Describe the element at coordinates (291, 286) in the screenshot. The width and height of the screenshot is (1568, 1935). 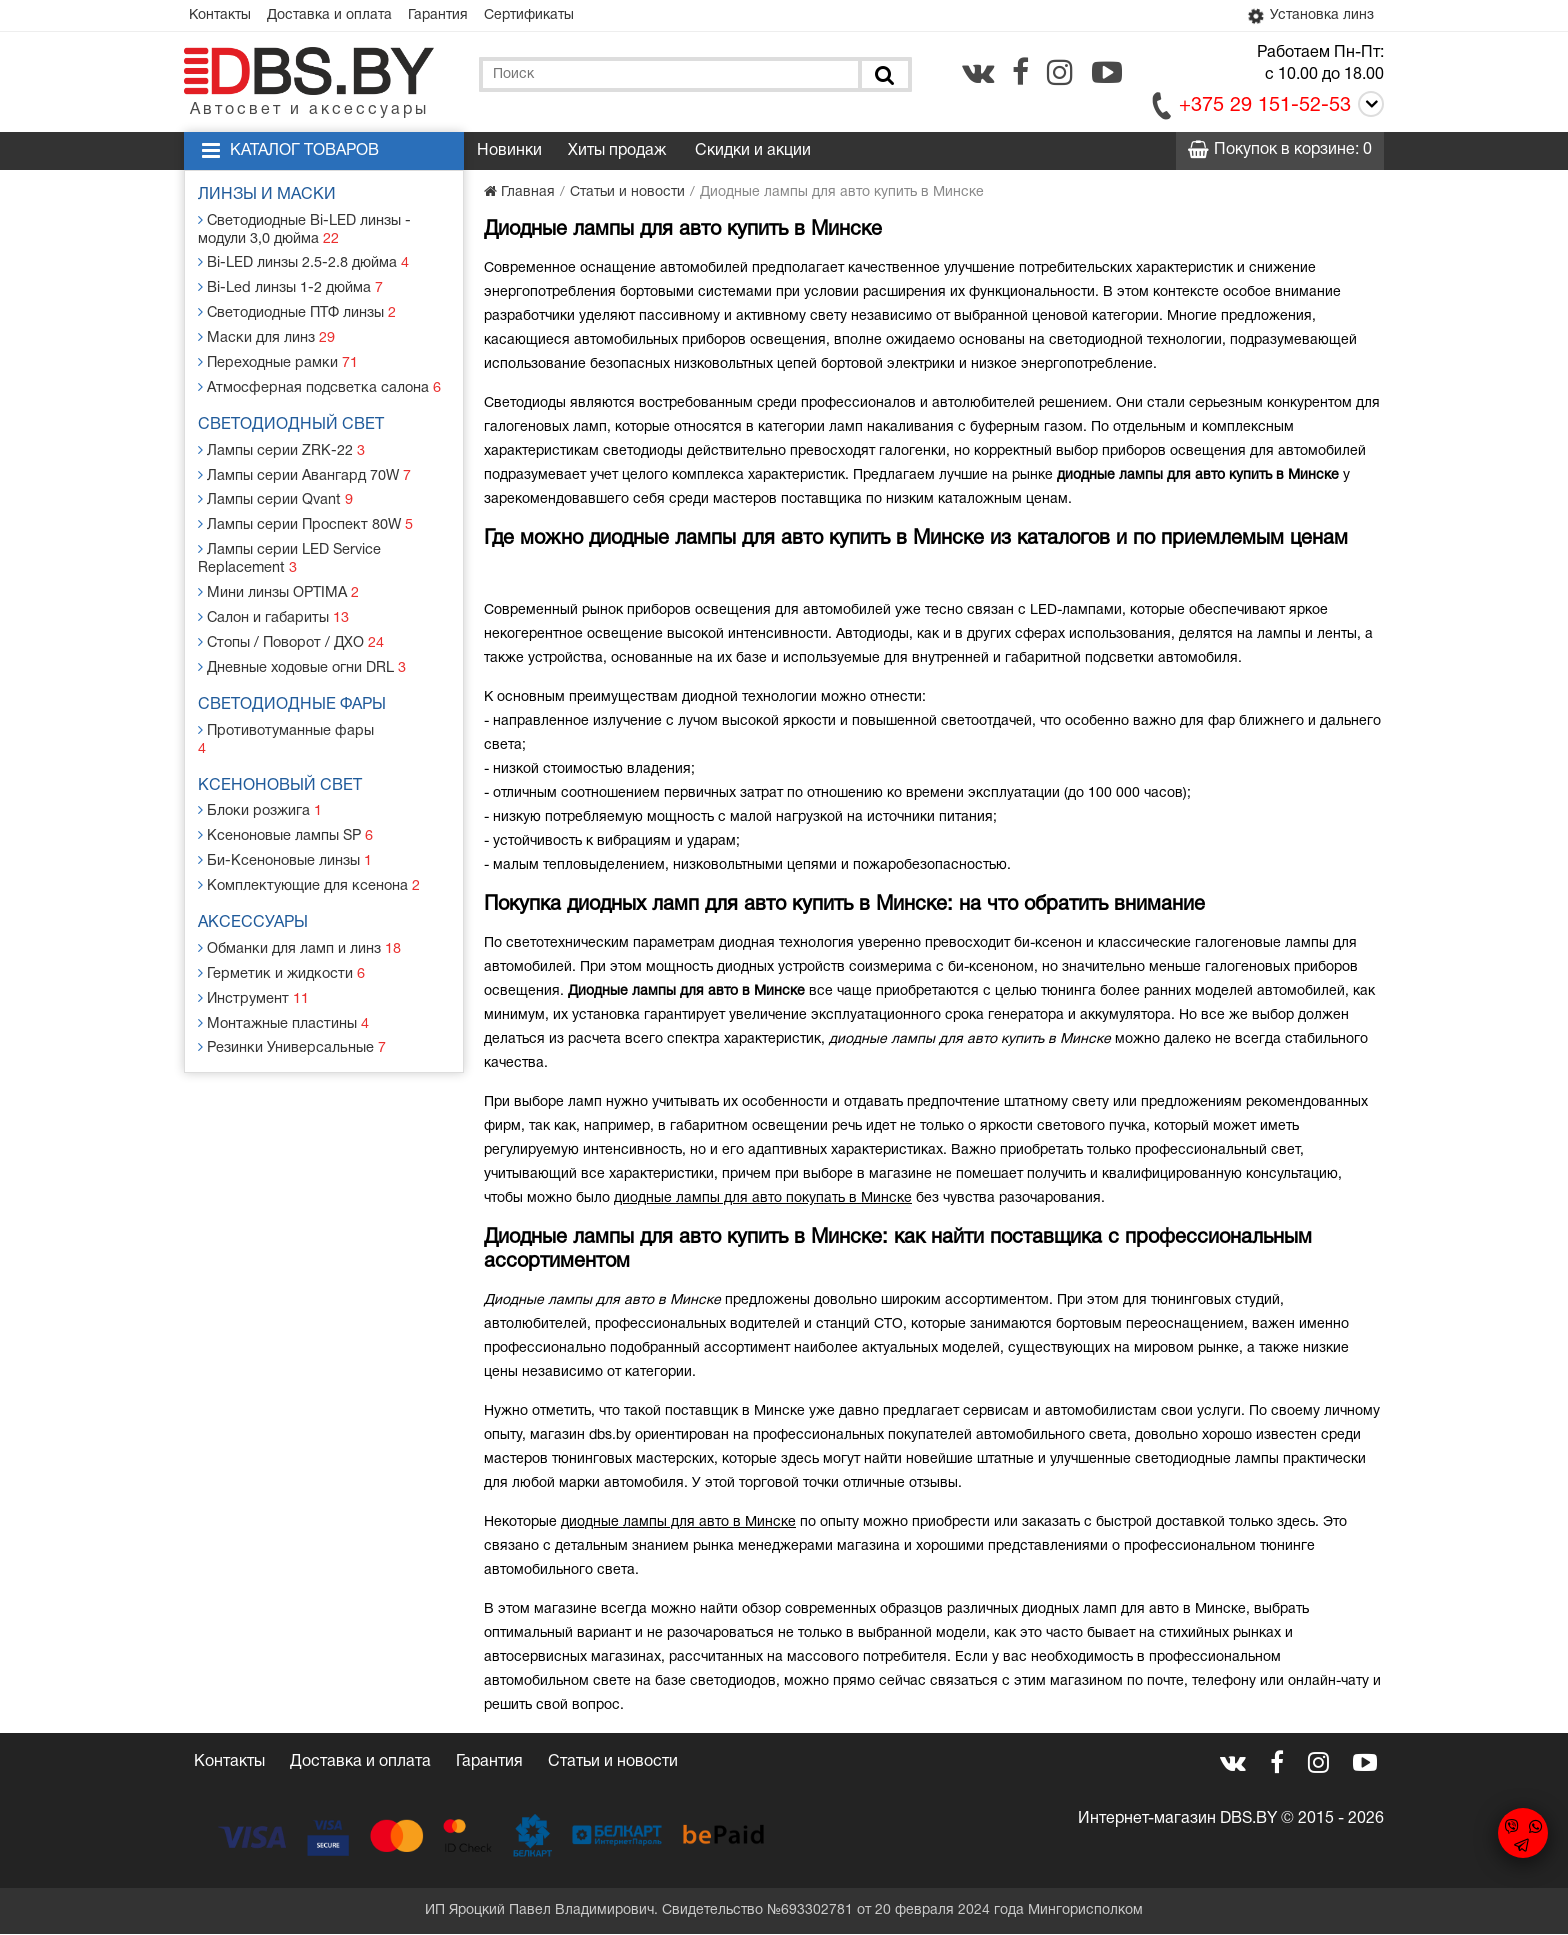
I see `Bi-Led линзы 1-2 дюйма` at that location.